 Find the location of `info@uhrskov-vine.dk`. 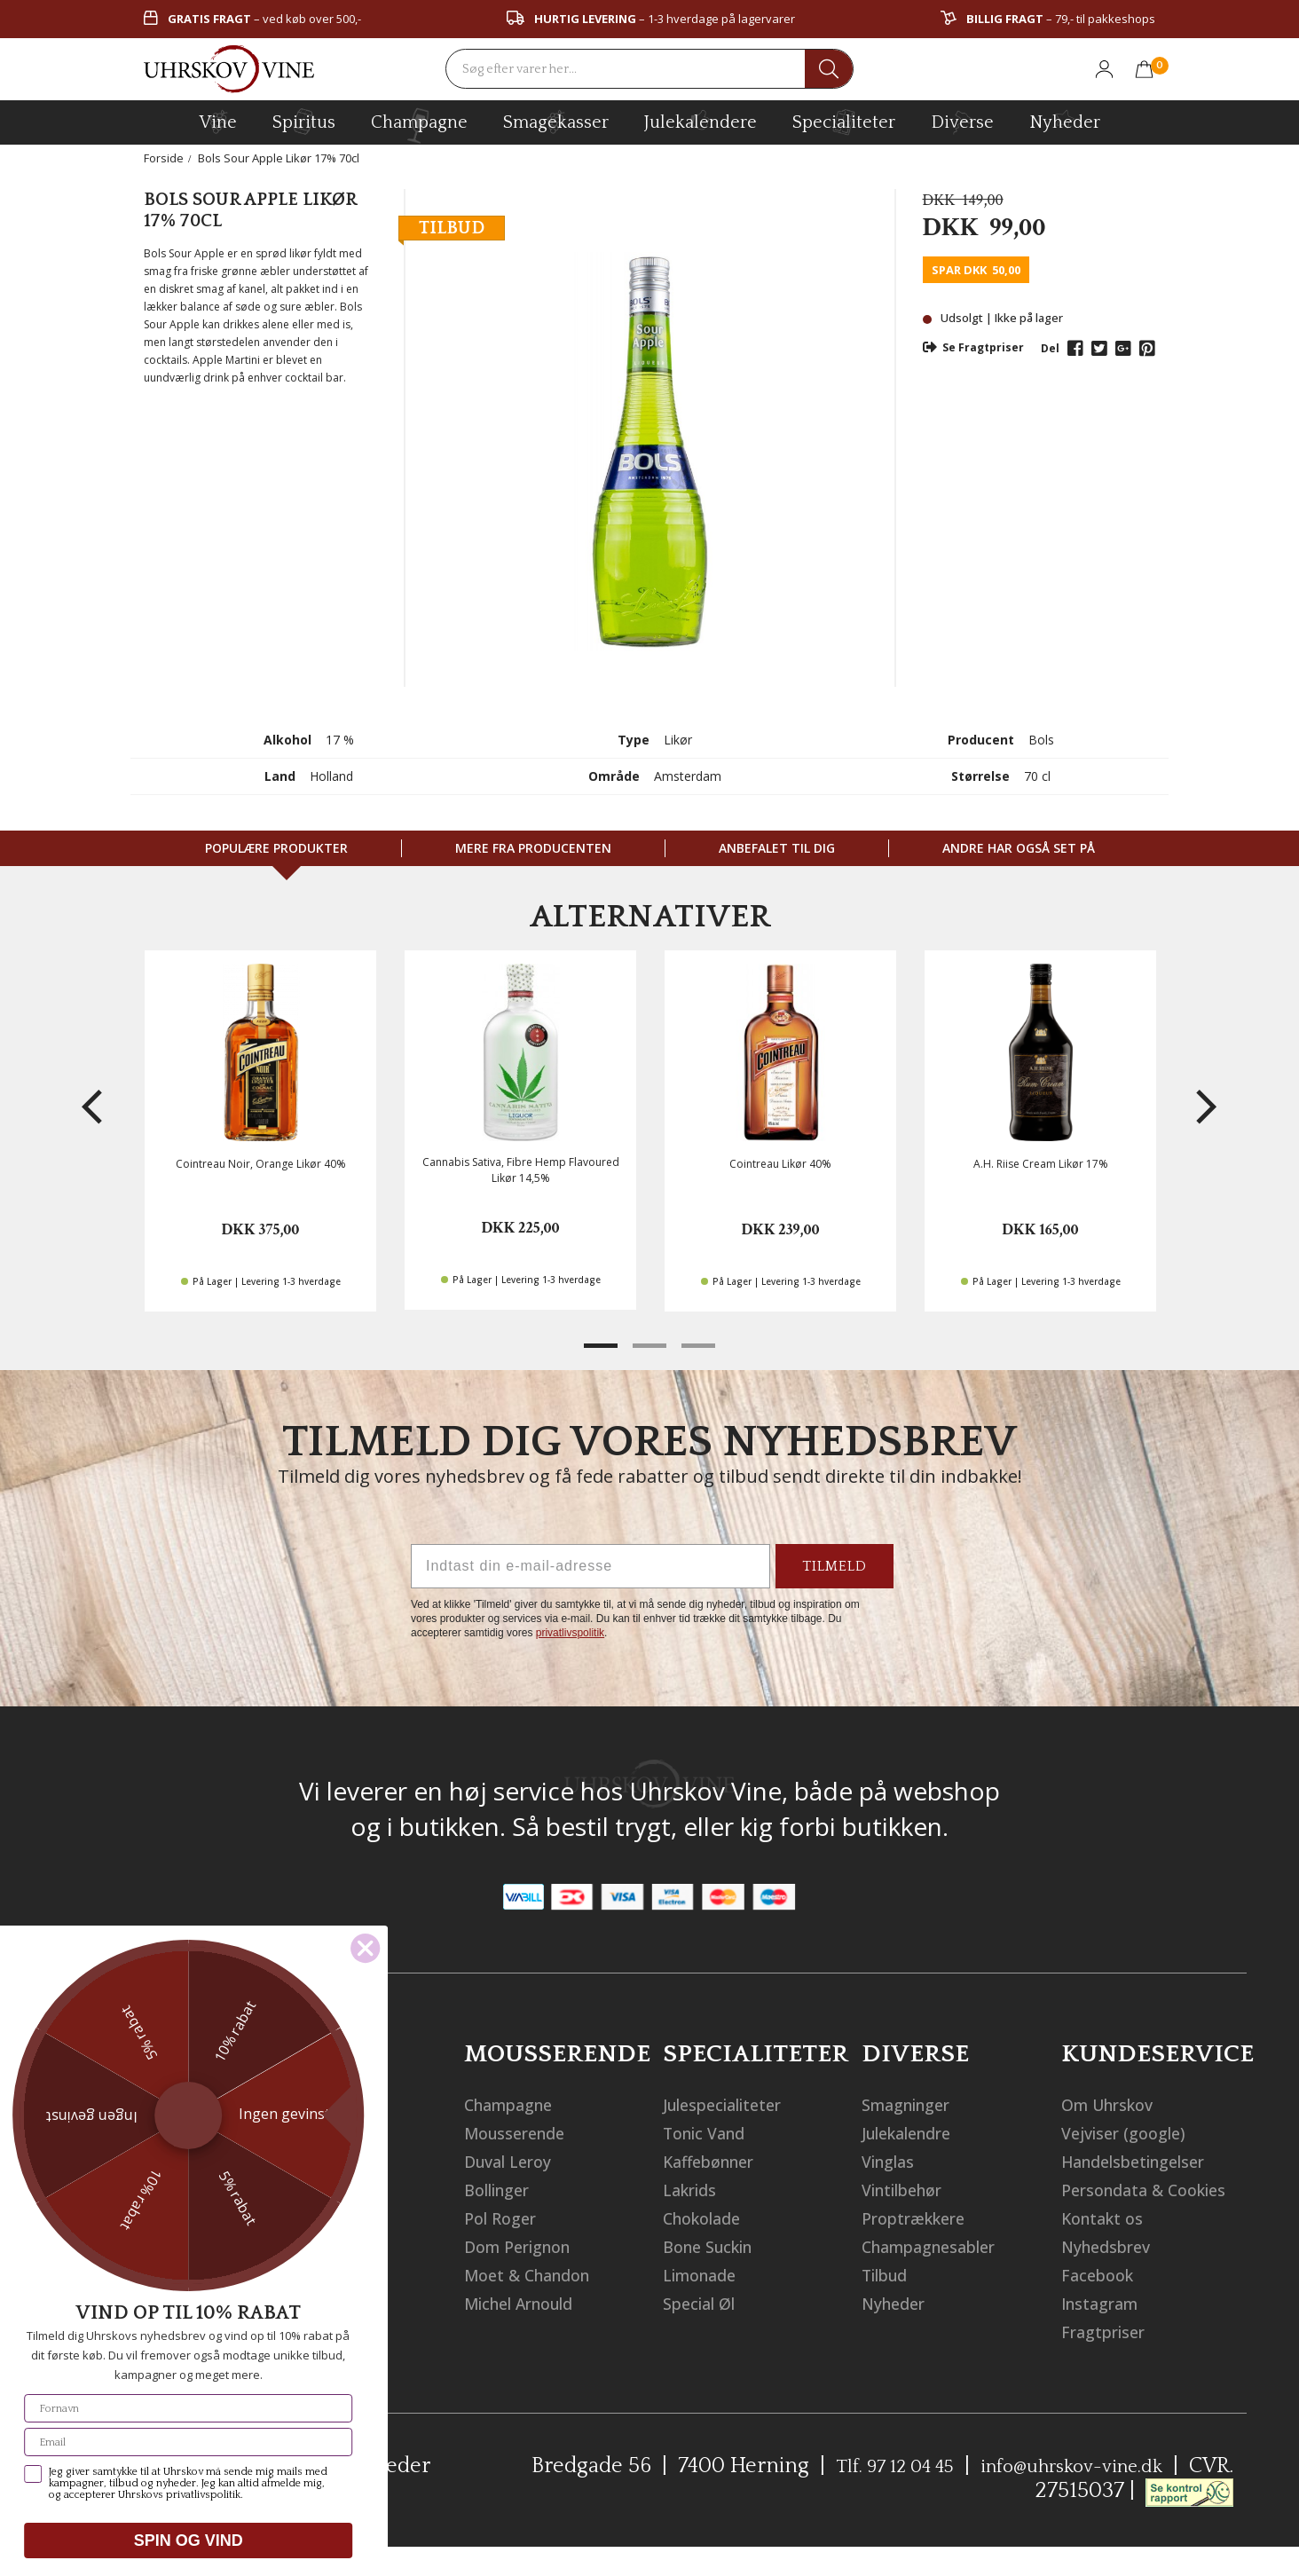

info@uhrskov-vine.dk is located at coordinates (1059, 2494).